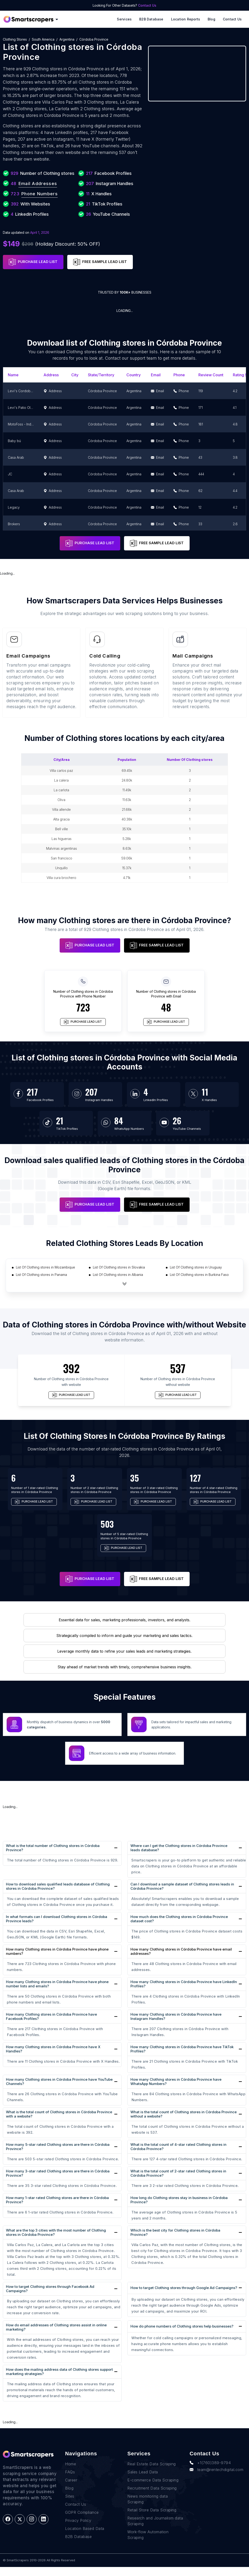 This screenshot has height=2576, width=249. I want to click on B2B Database, so click(151, 19).